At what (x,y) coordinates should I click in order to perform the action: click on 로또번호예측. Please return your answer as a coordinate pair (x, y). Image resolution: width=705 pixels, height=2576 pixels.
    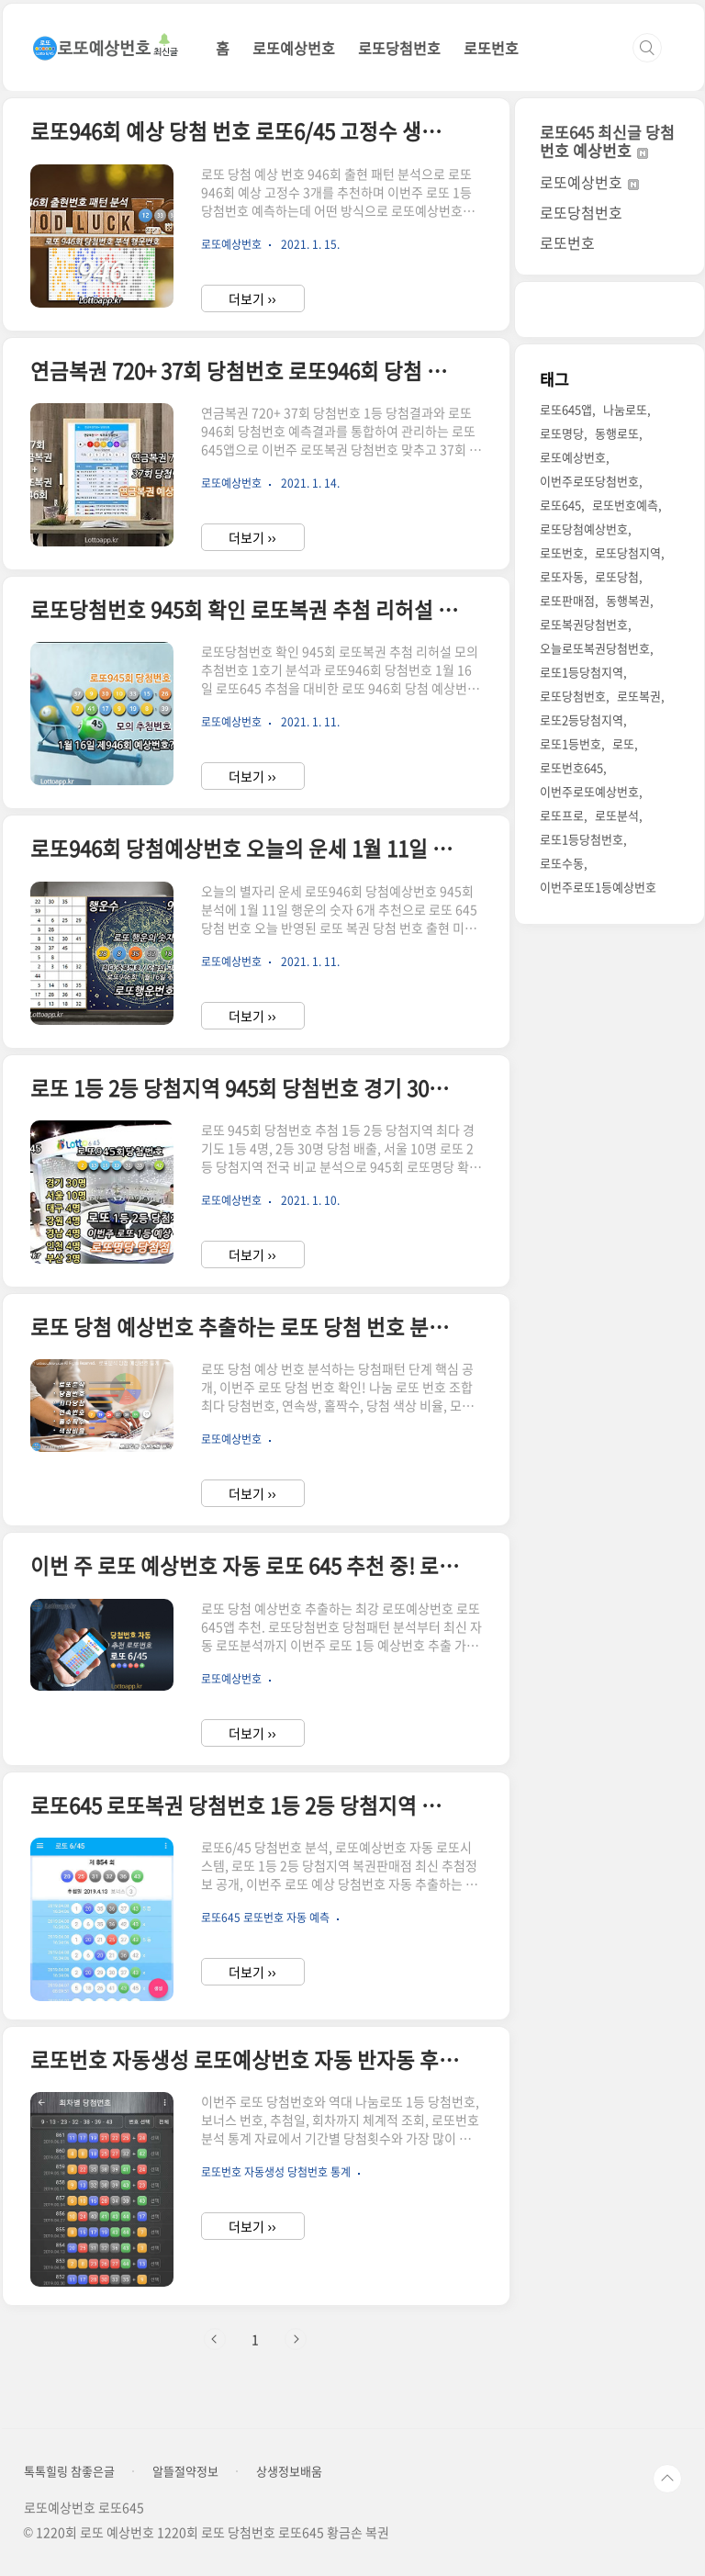
    Looking at the image, I should click on (625, 504).